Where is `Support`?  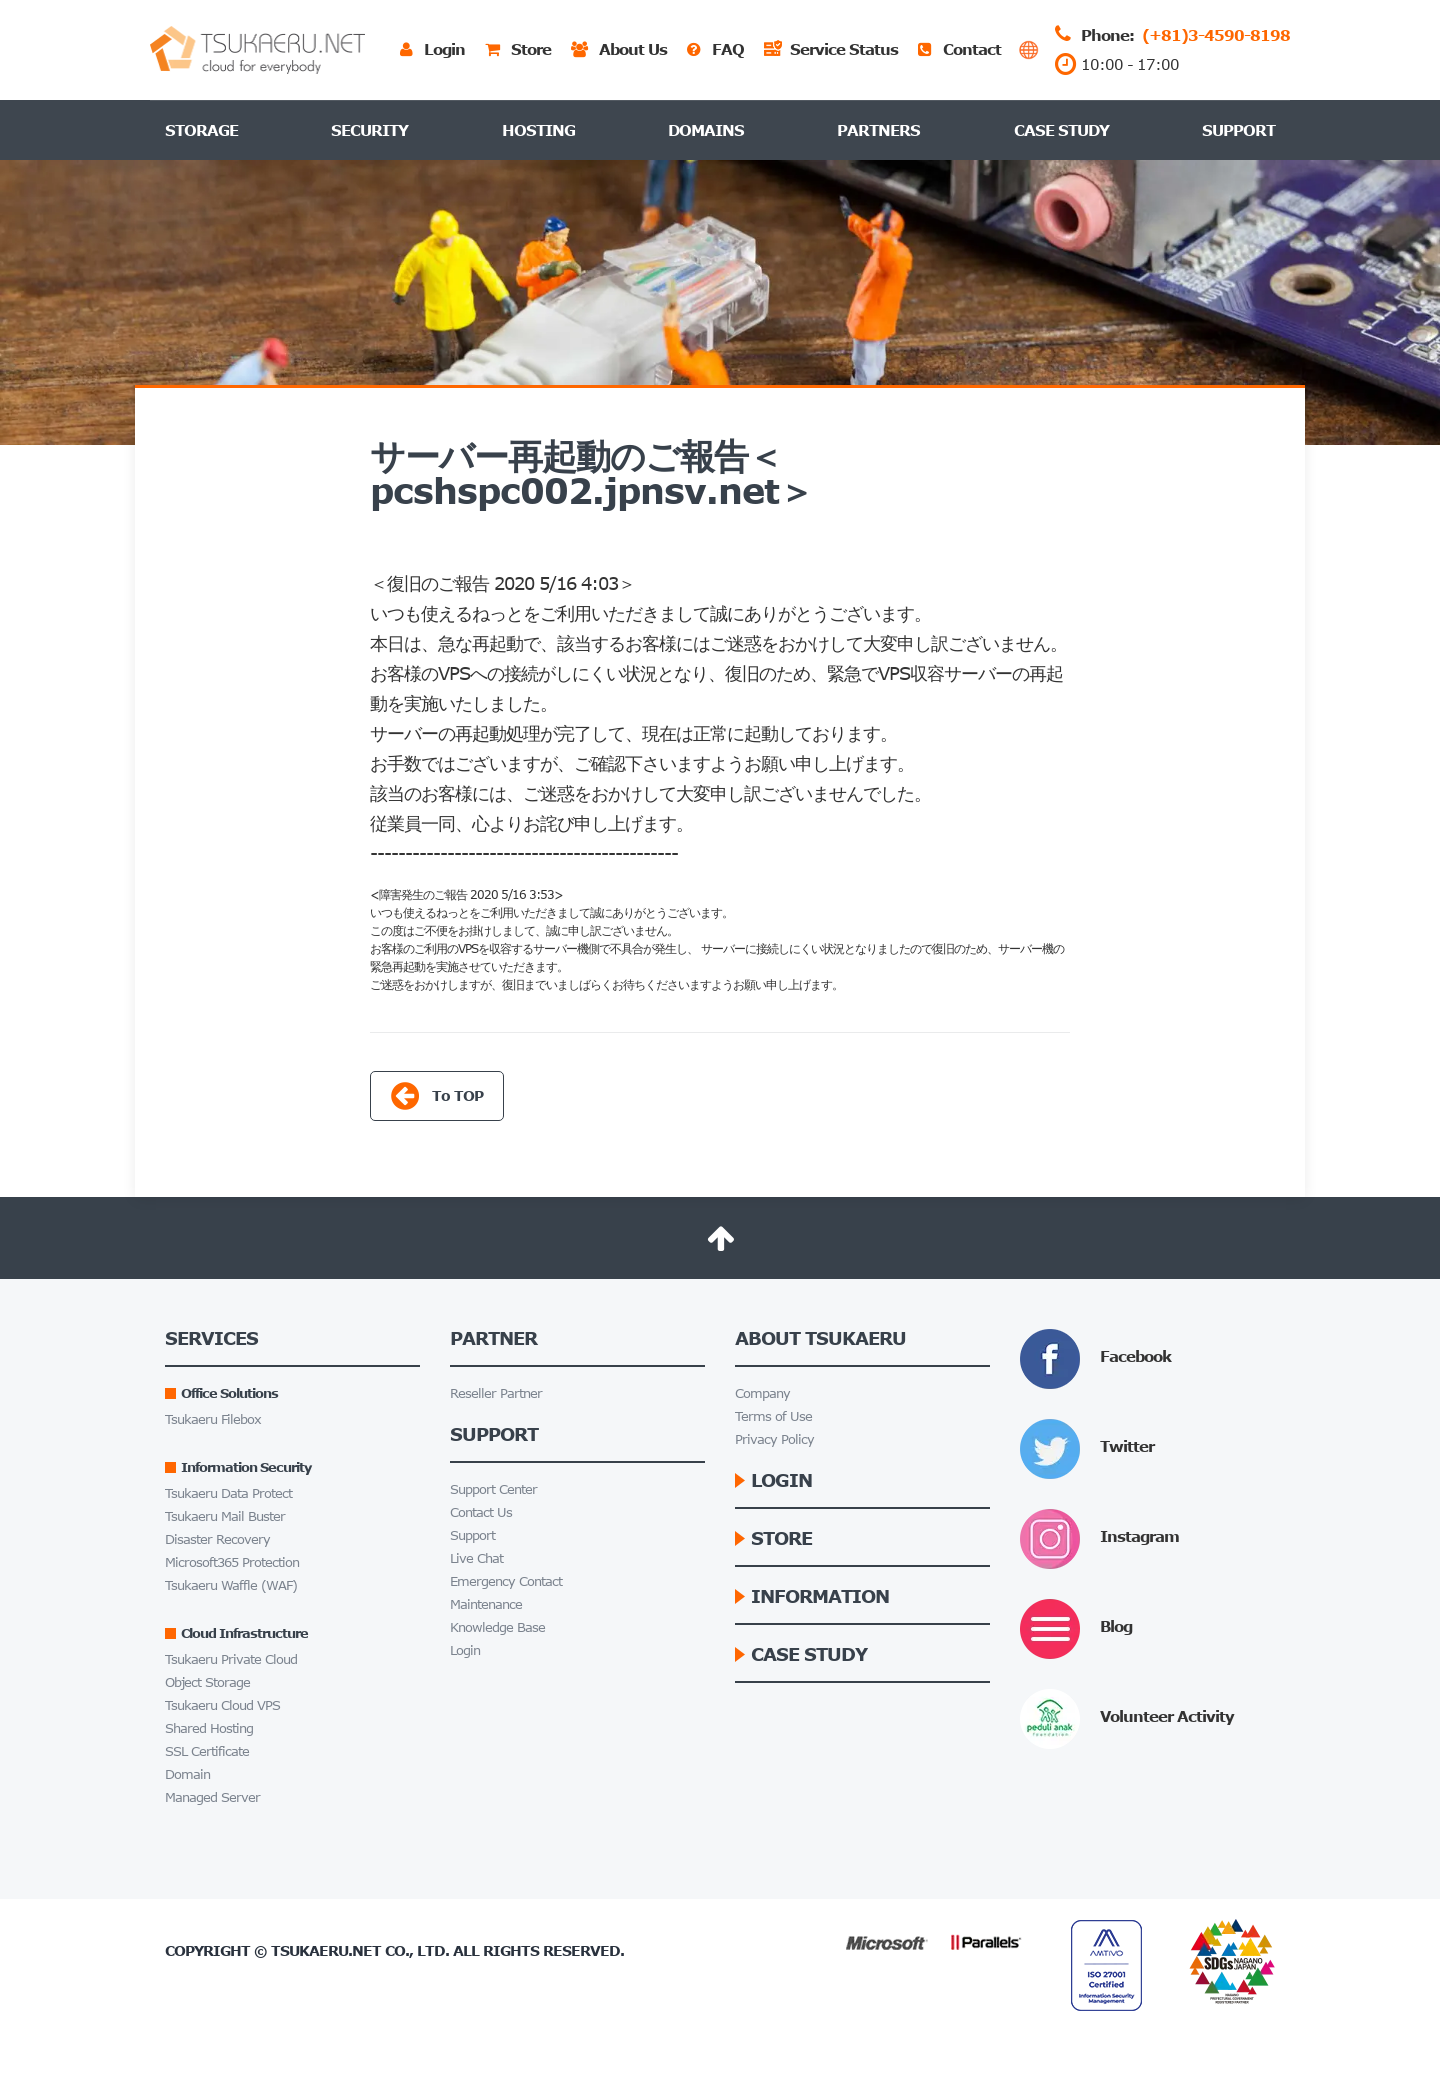
Support is located at coordinates (1238, 130).